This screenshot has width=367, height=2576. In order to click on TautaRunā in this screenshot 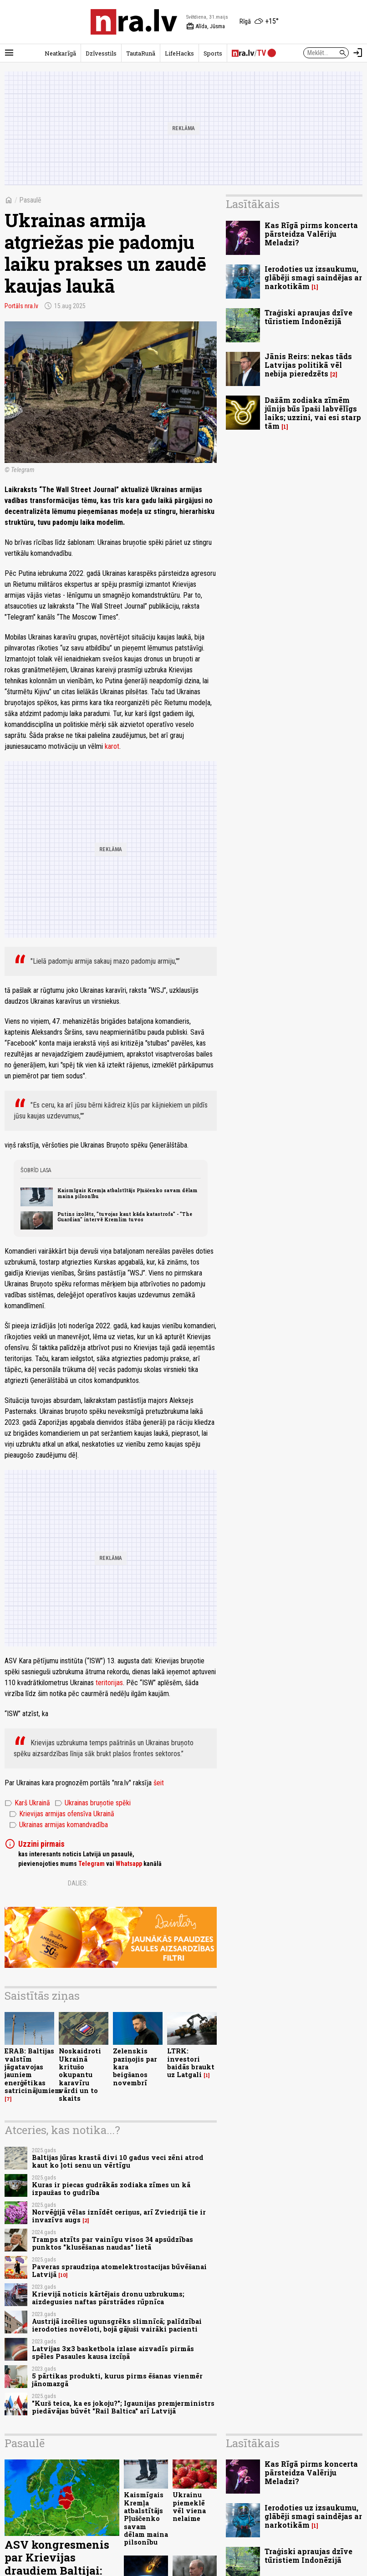, I will do `click(140, 53)`.